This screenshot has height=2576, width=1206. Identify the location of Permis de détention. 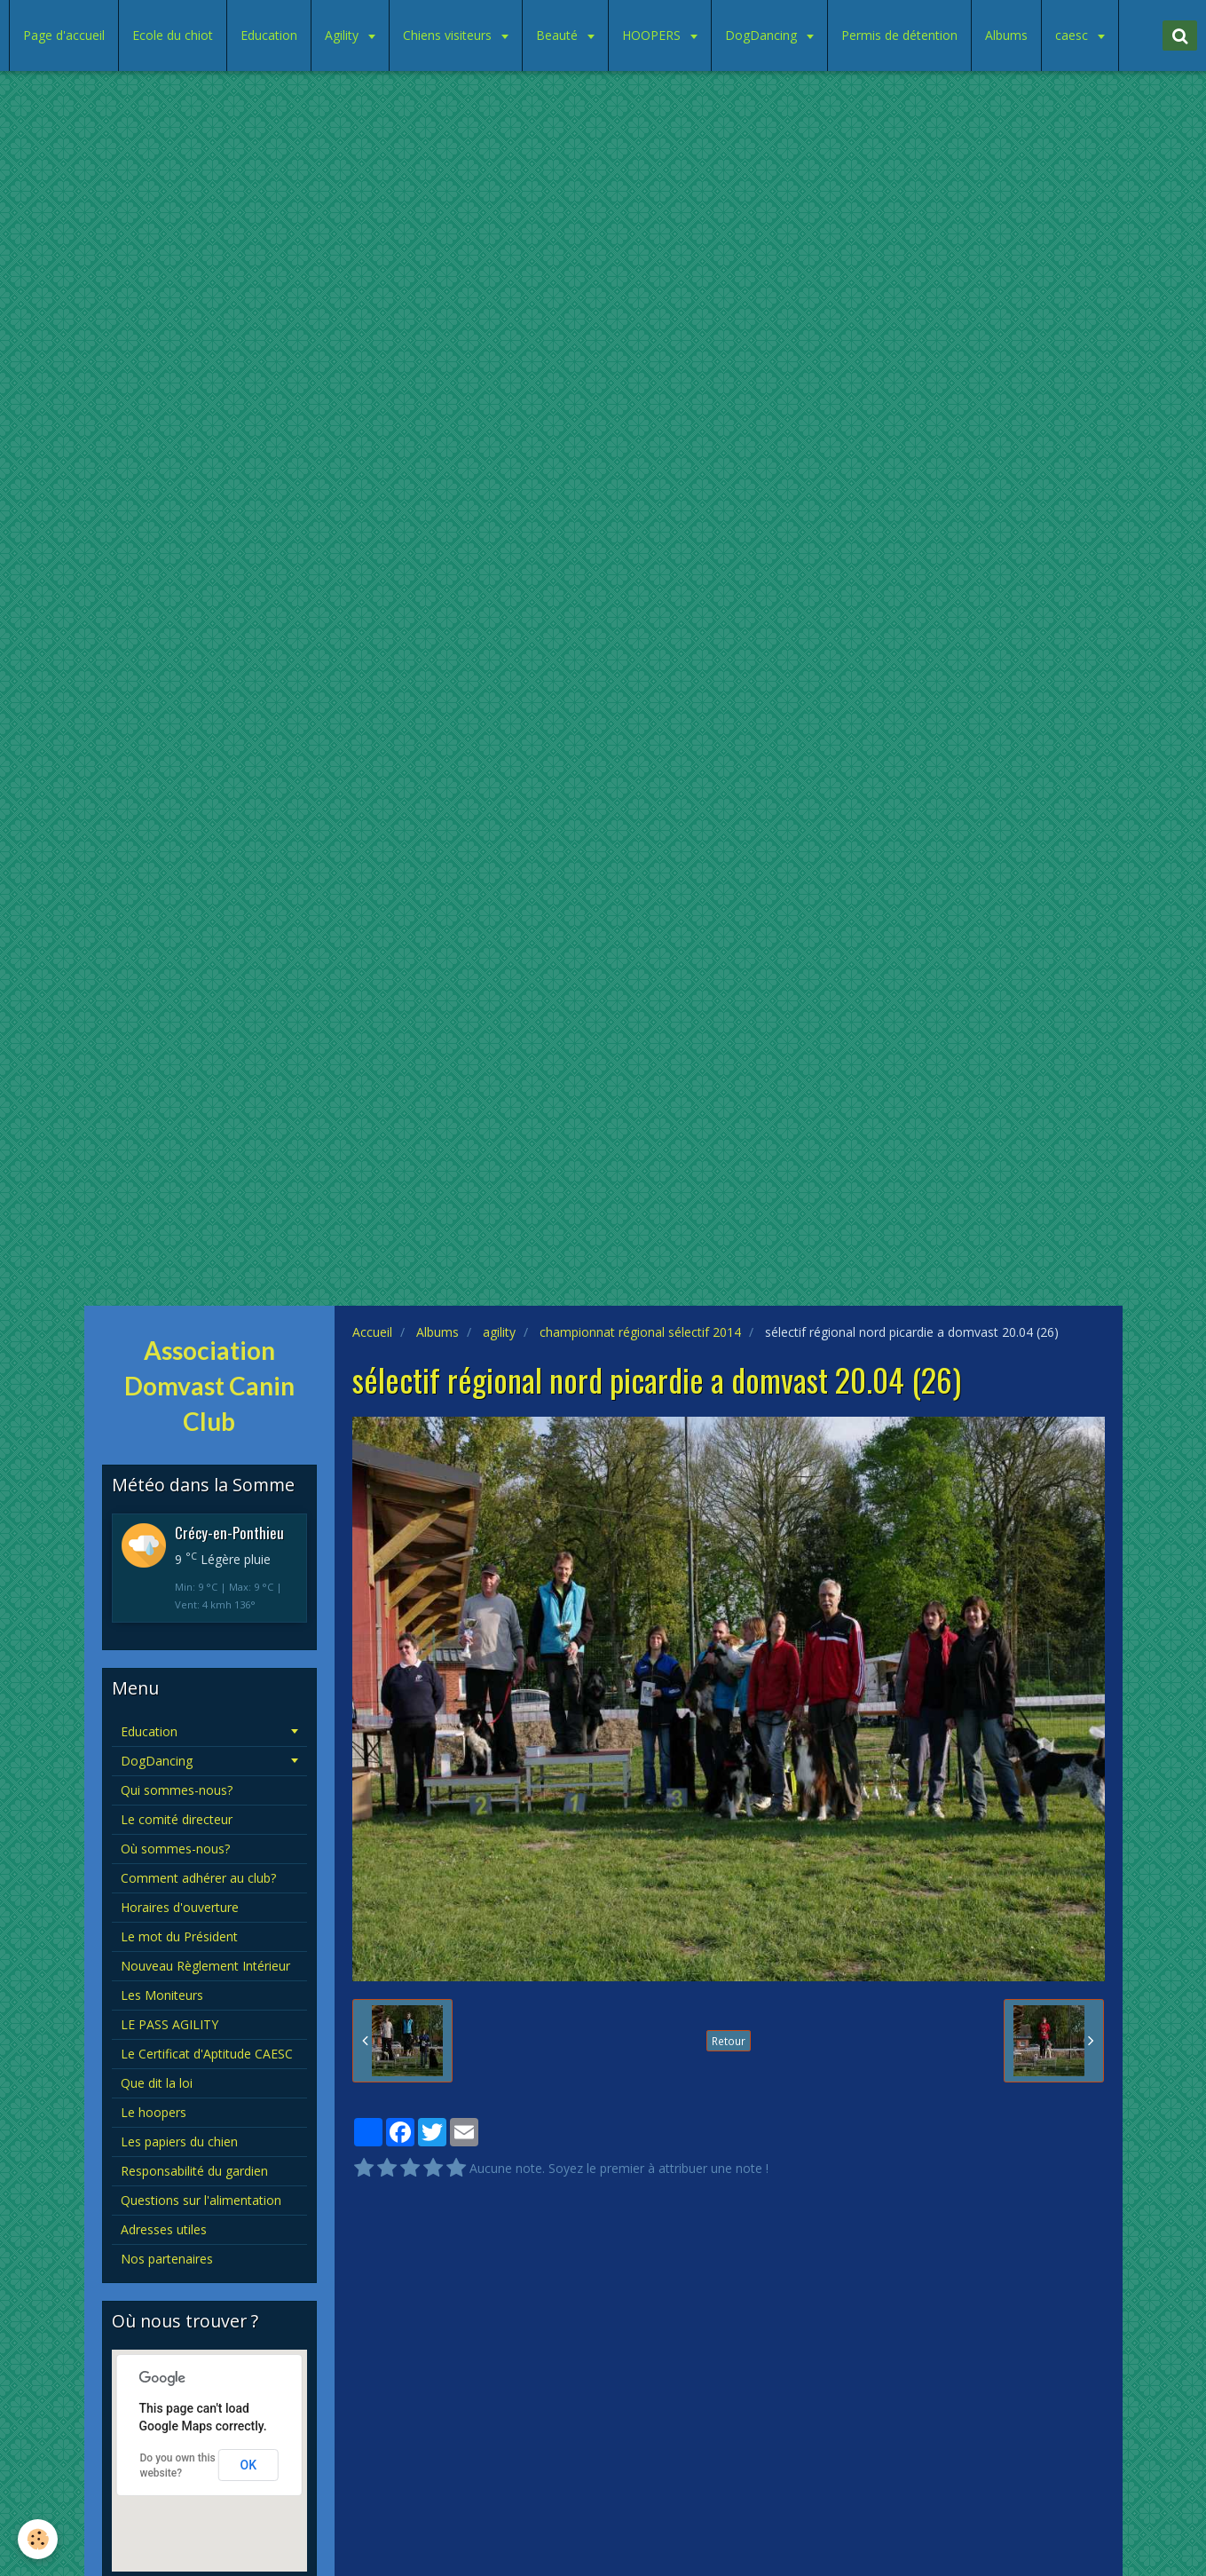
(899, 35).